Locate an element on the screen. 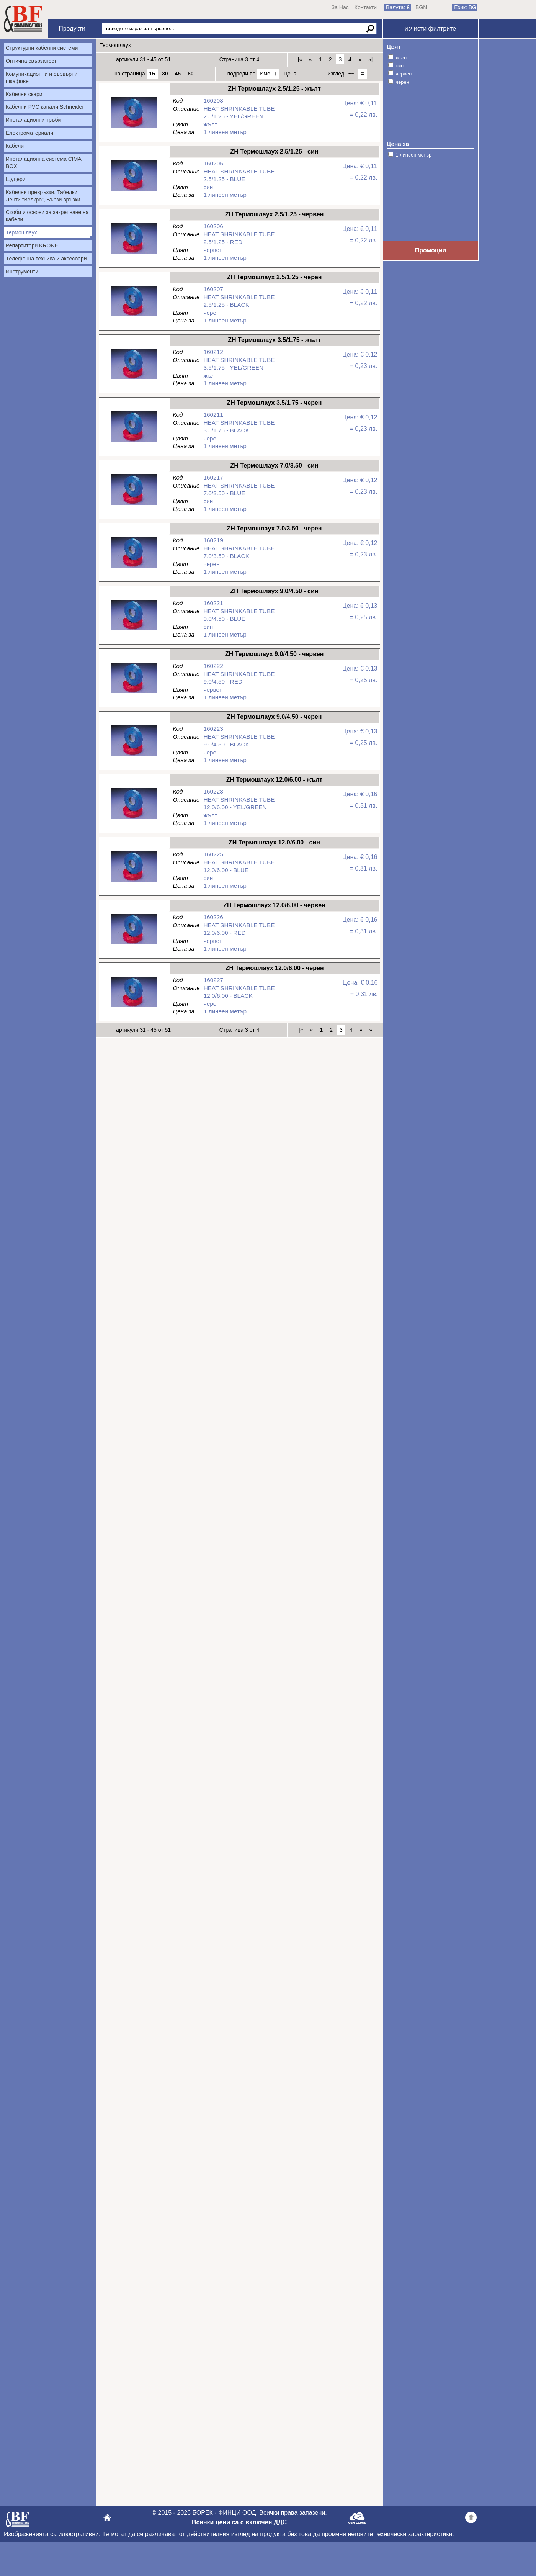 The height and width of the screenshot is (2576, 536). ZH Термошлаух 7.0/3.50 - черен is located at coordinates (133, 569).